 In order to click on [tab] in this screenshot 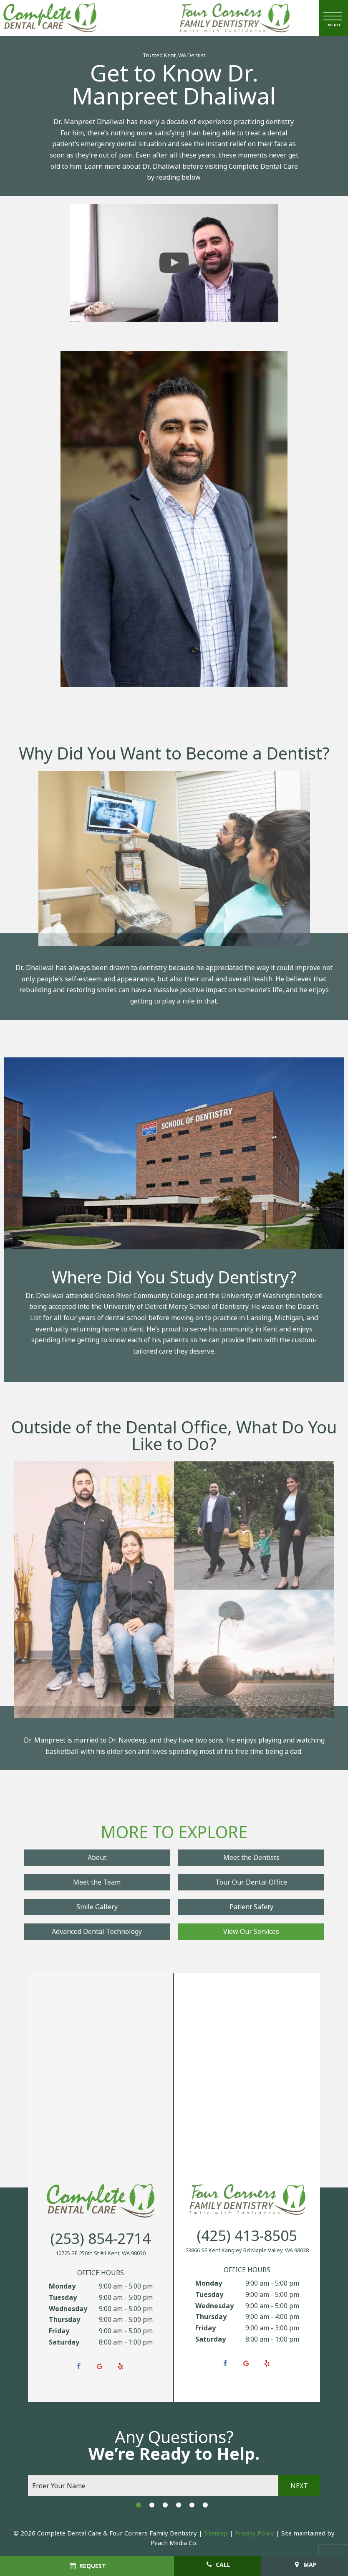, I will do `click(138, 2505)`.